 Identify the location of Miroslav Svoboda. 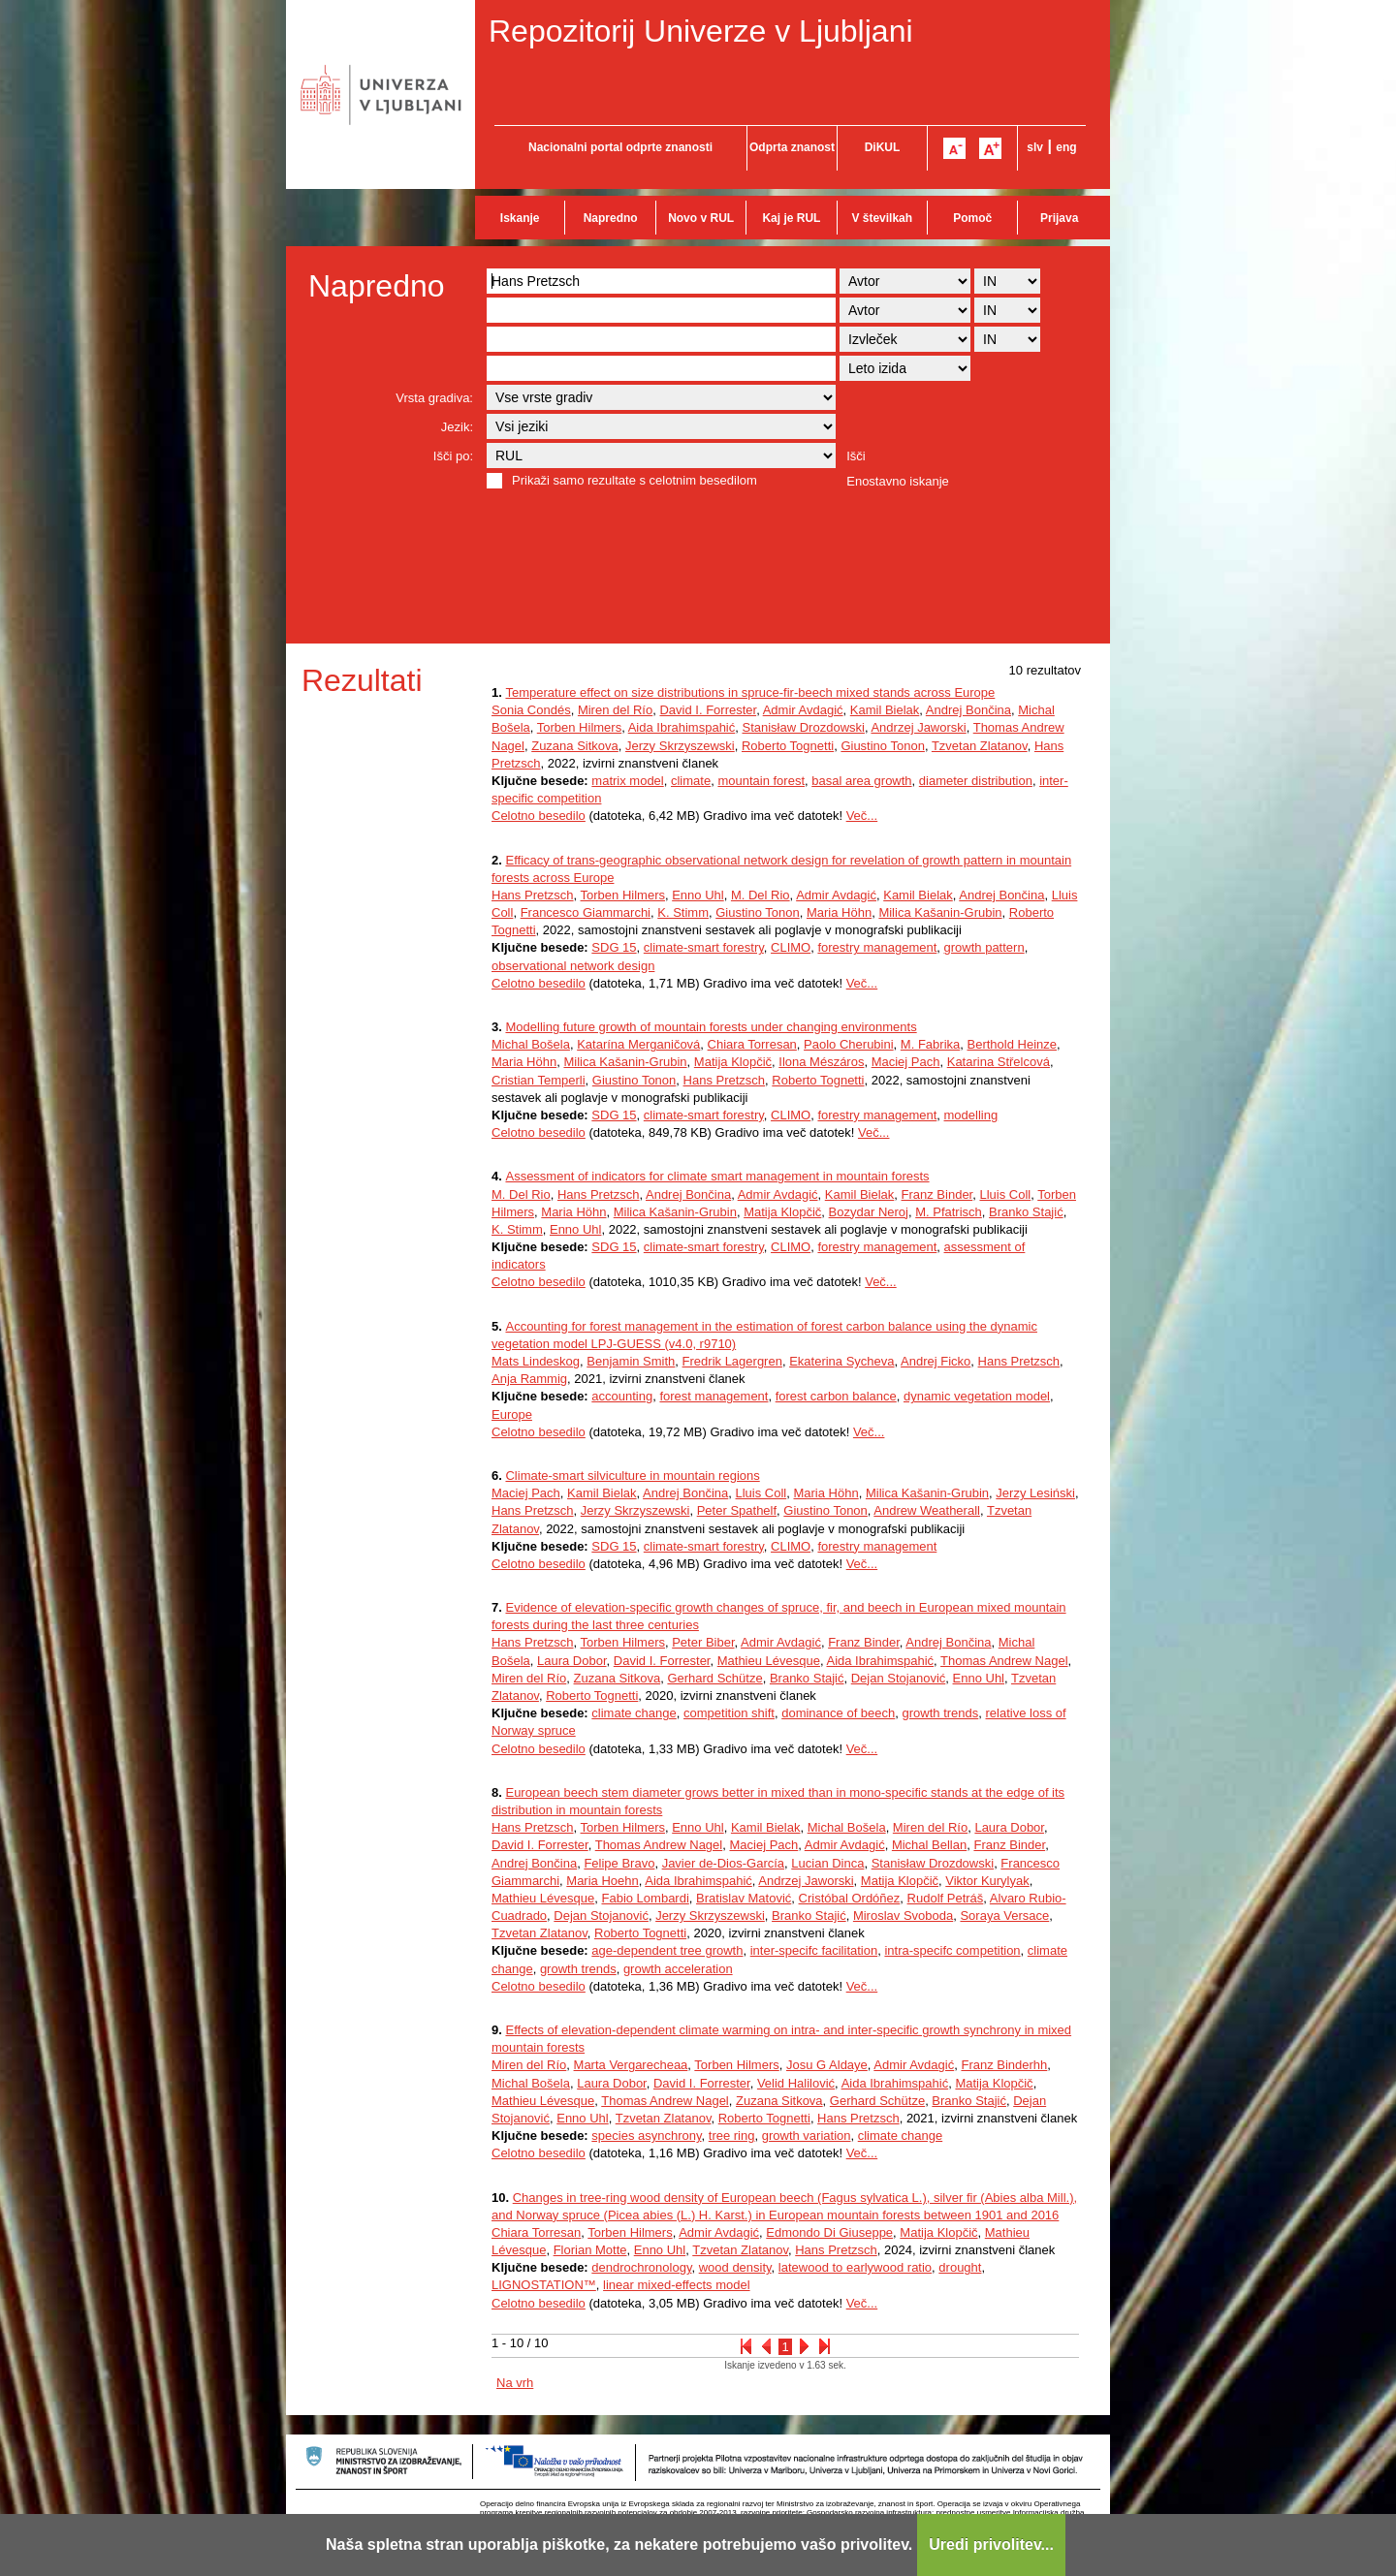
(903, 1915).